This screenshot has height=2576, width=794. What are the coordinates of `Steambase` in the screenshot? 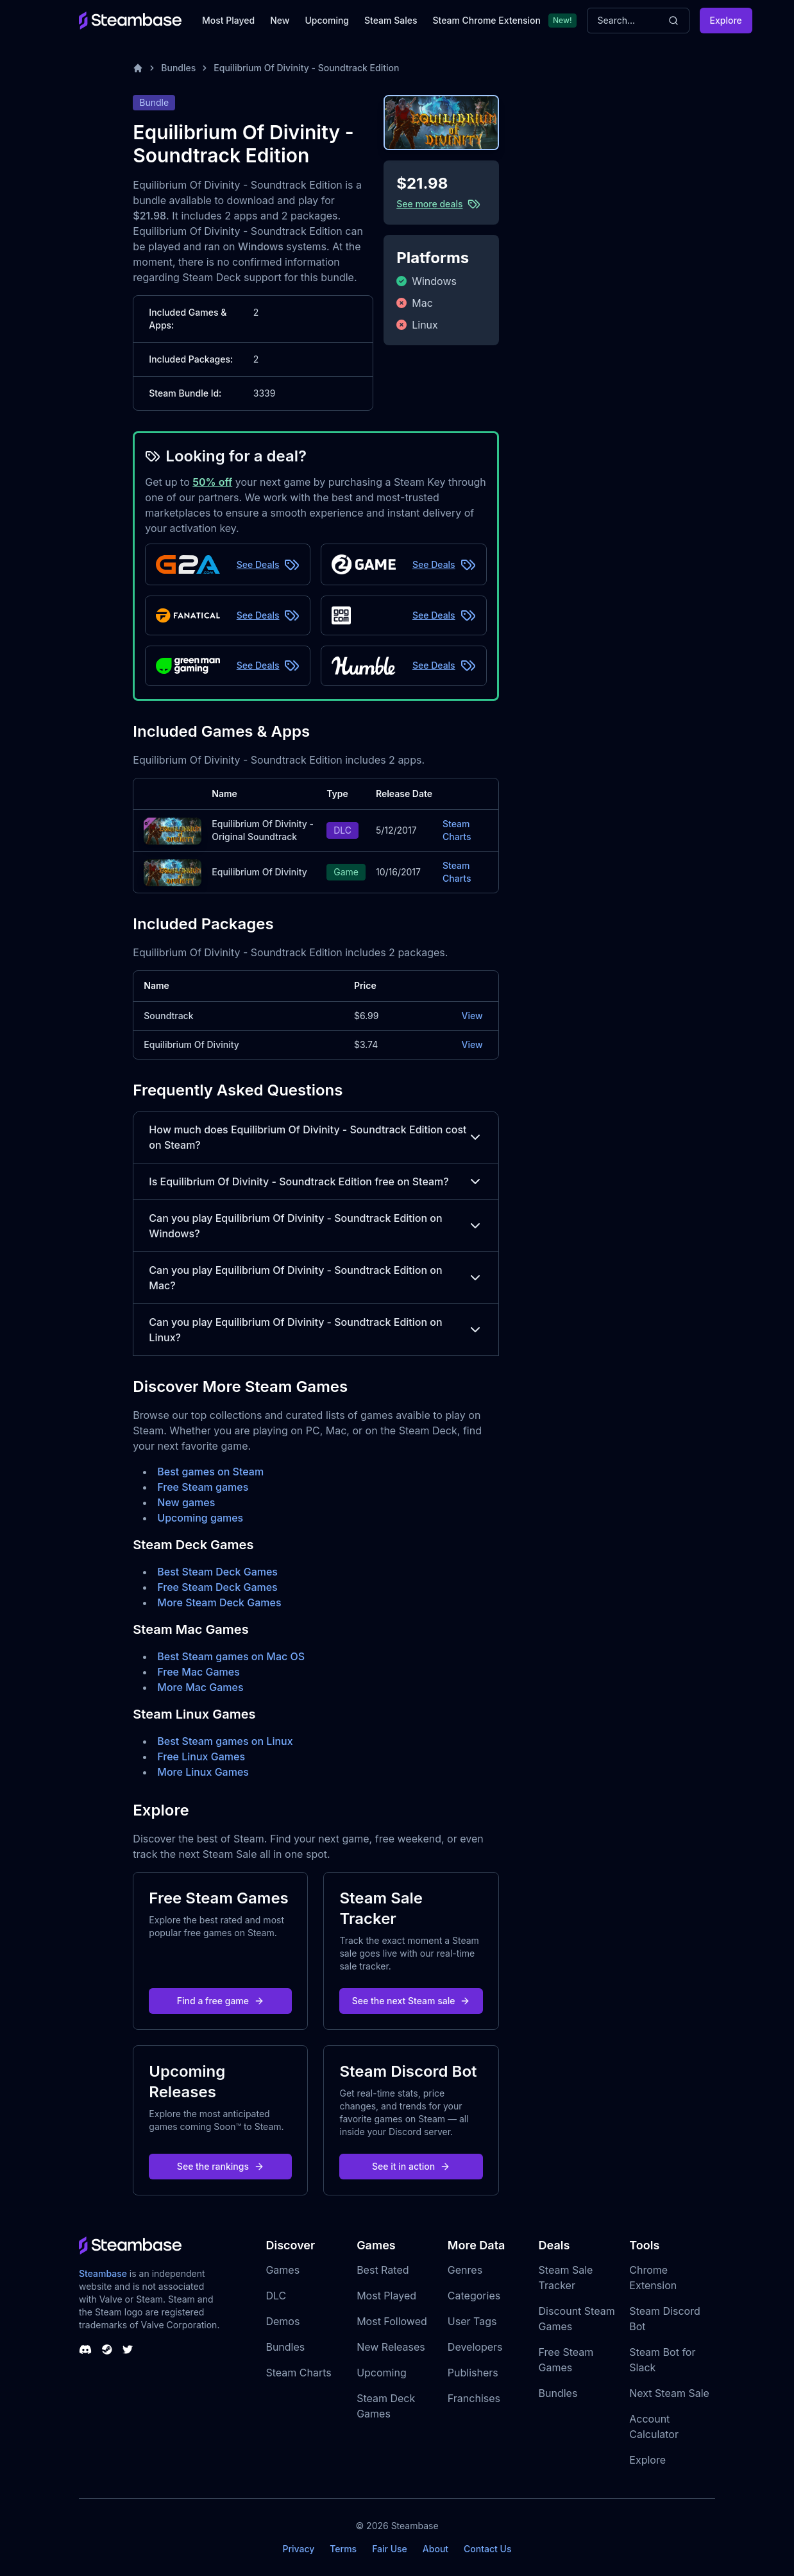 It's located at (103, 2273).